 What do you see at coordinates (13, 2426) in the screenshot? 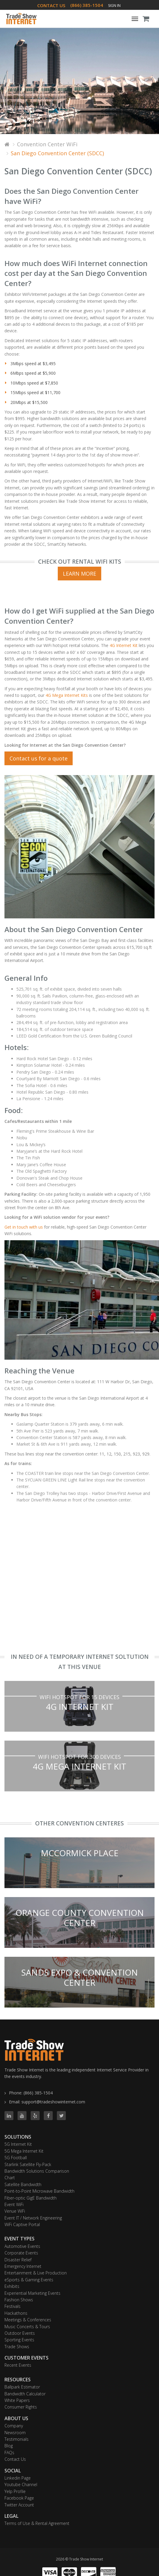
I see `Company` at bounding box center [13, 2426].